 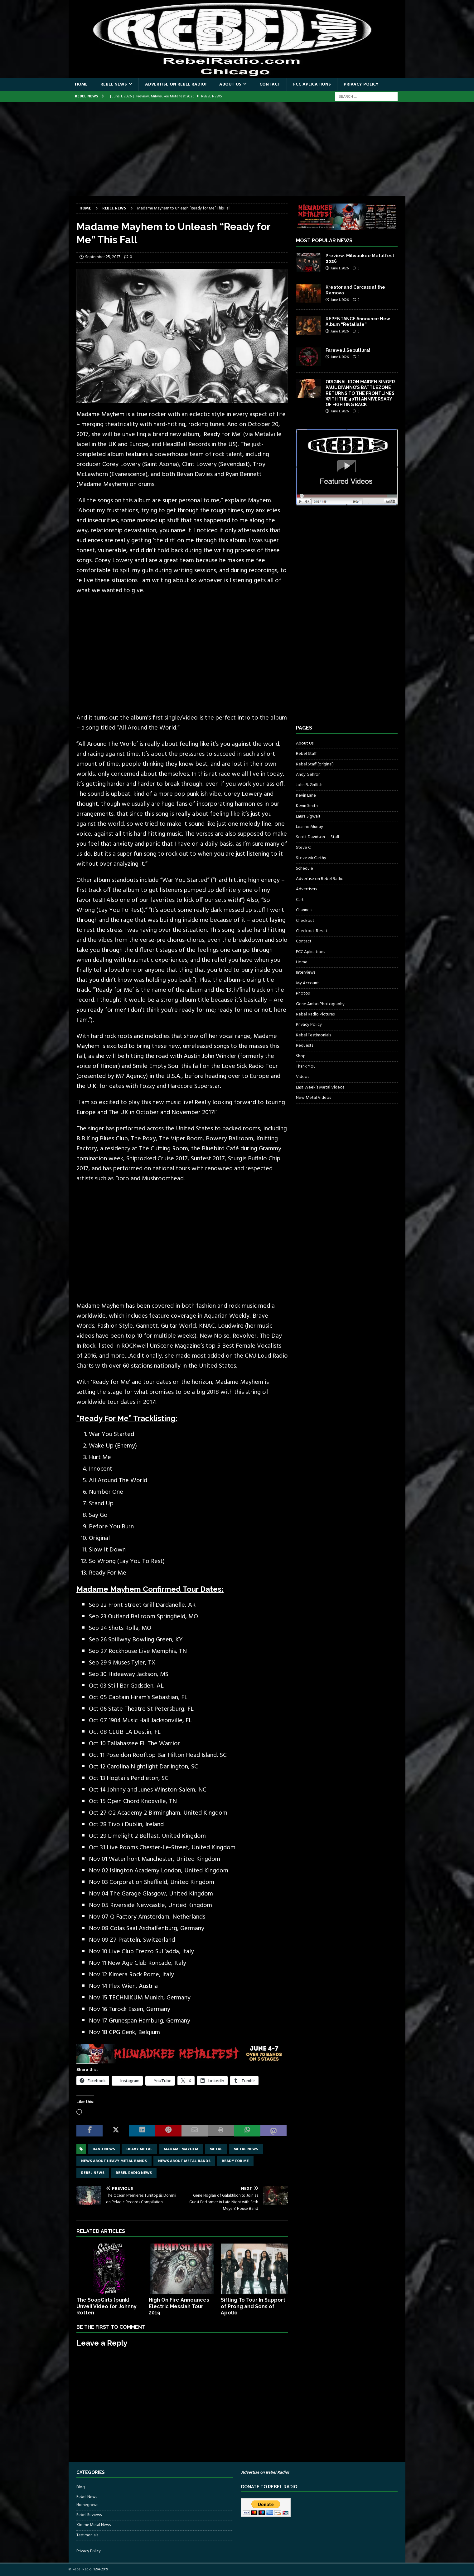 What do you see at coordinates (184, 2161) in the screenshot?
I see `news about metal bands` at bounding box center [184, 2161].